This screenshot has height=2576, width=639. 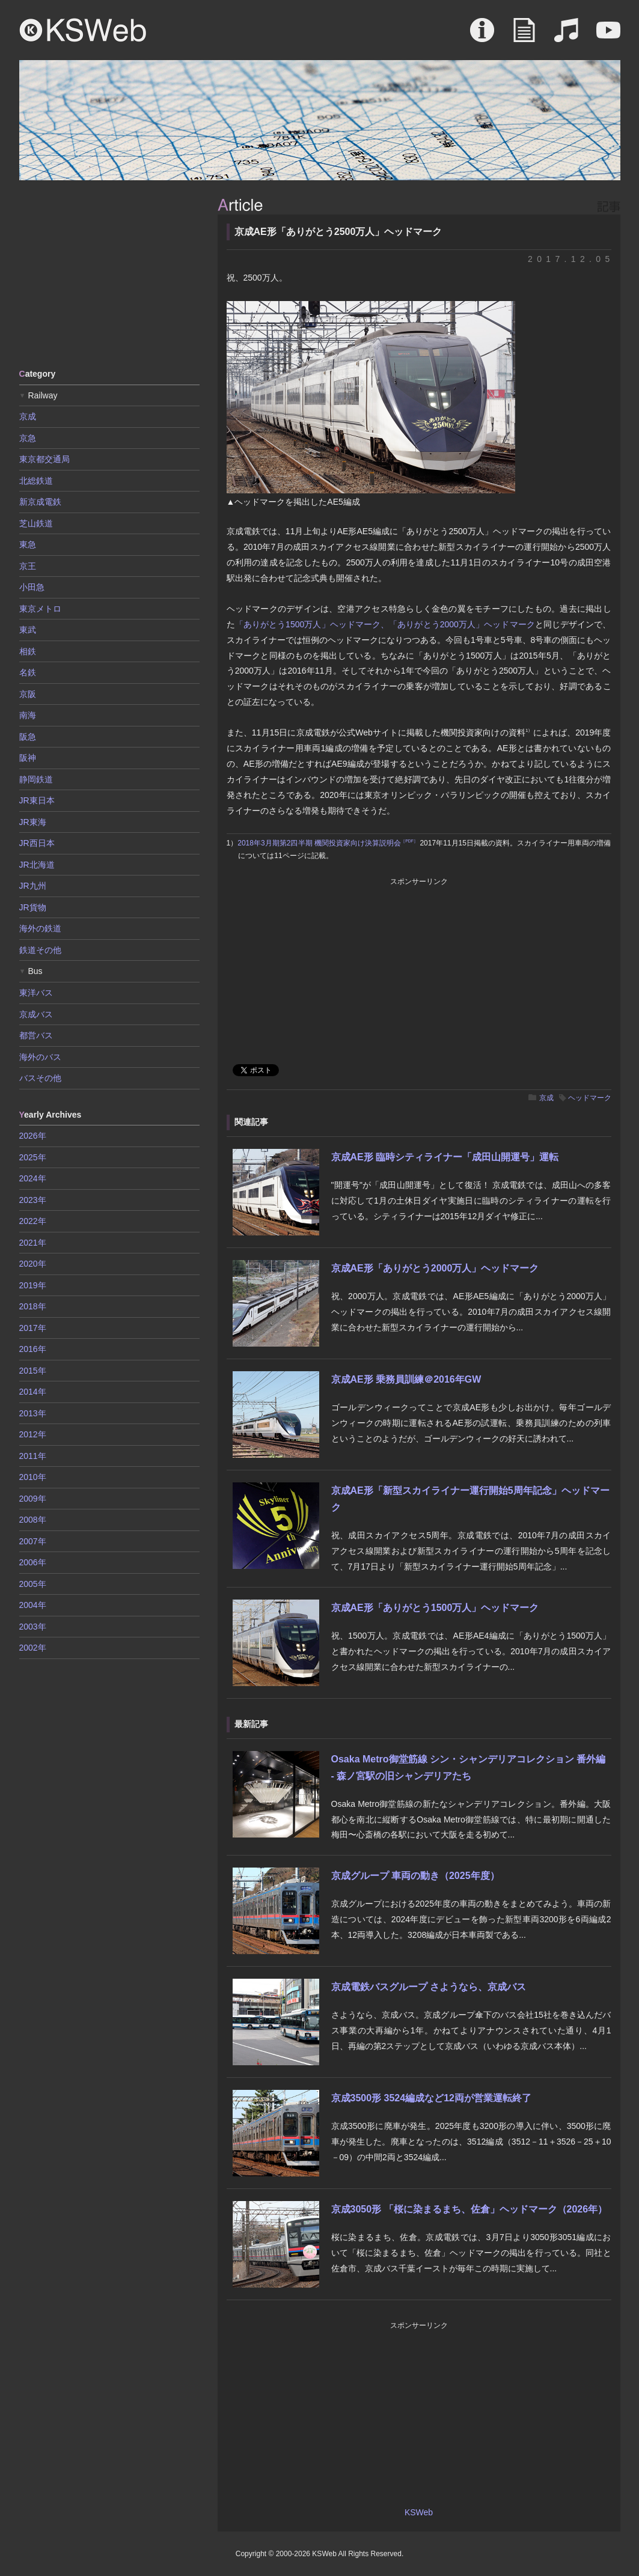 What do you see at coordinates (469, 2209) in the screenshot?
I see `京成3050形 「桜に染まるまち、佐倉」ヘッドマーク（2026年）` at bounding box center [469, 2209].